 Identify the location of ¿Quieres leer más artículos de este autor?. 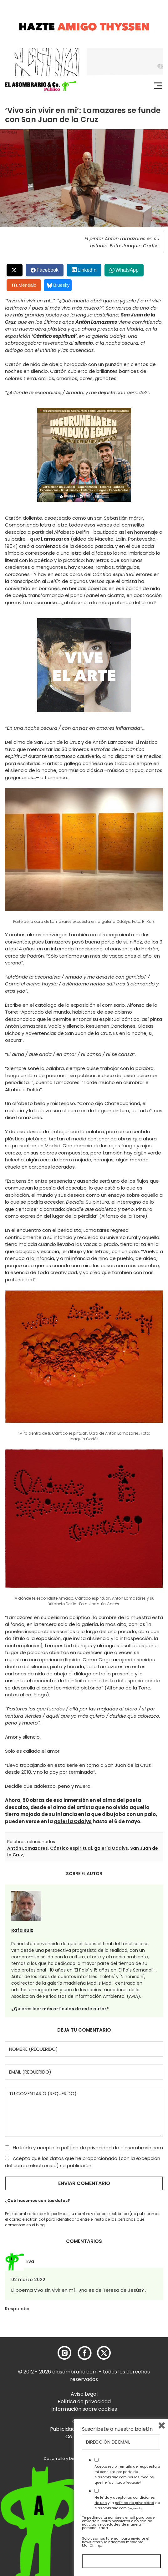
(60, 2009).